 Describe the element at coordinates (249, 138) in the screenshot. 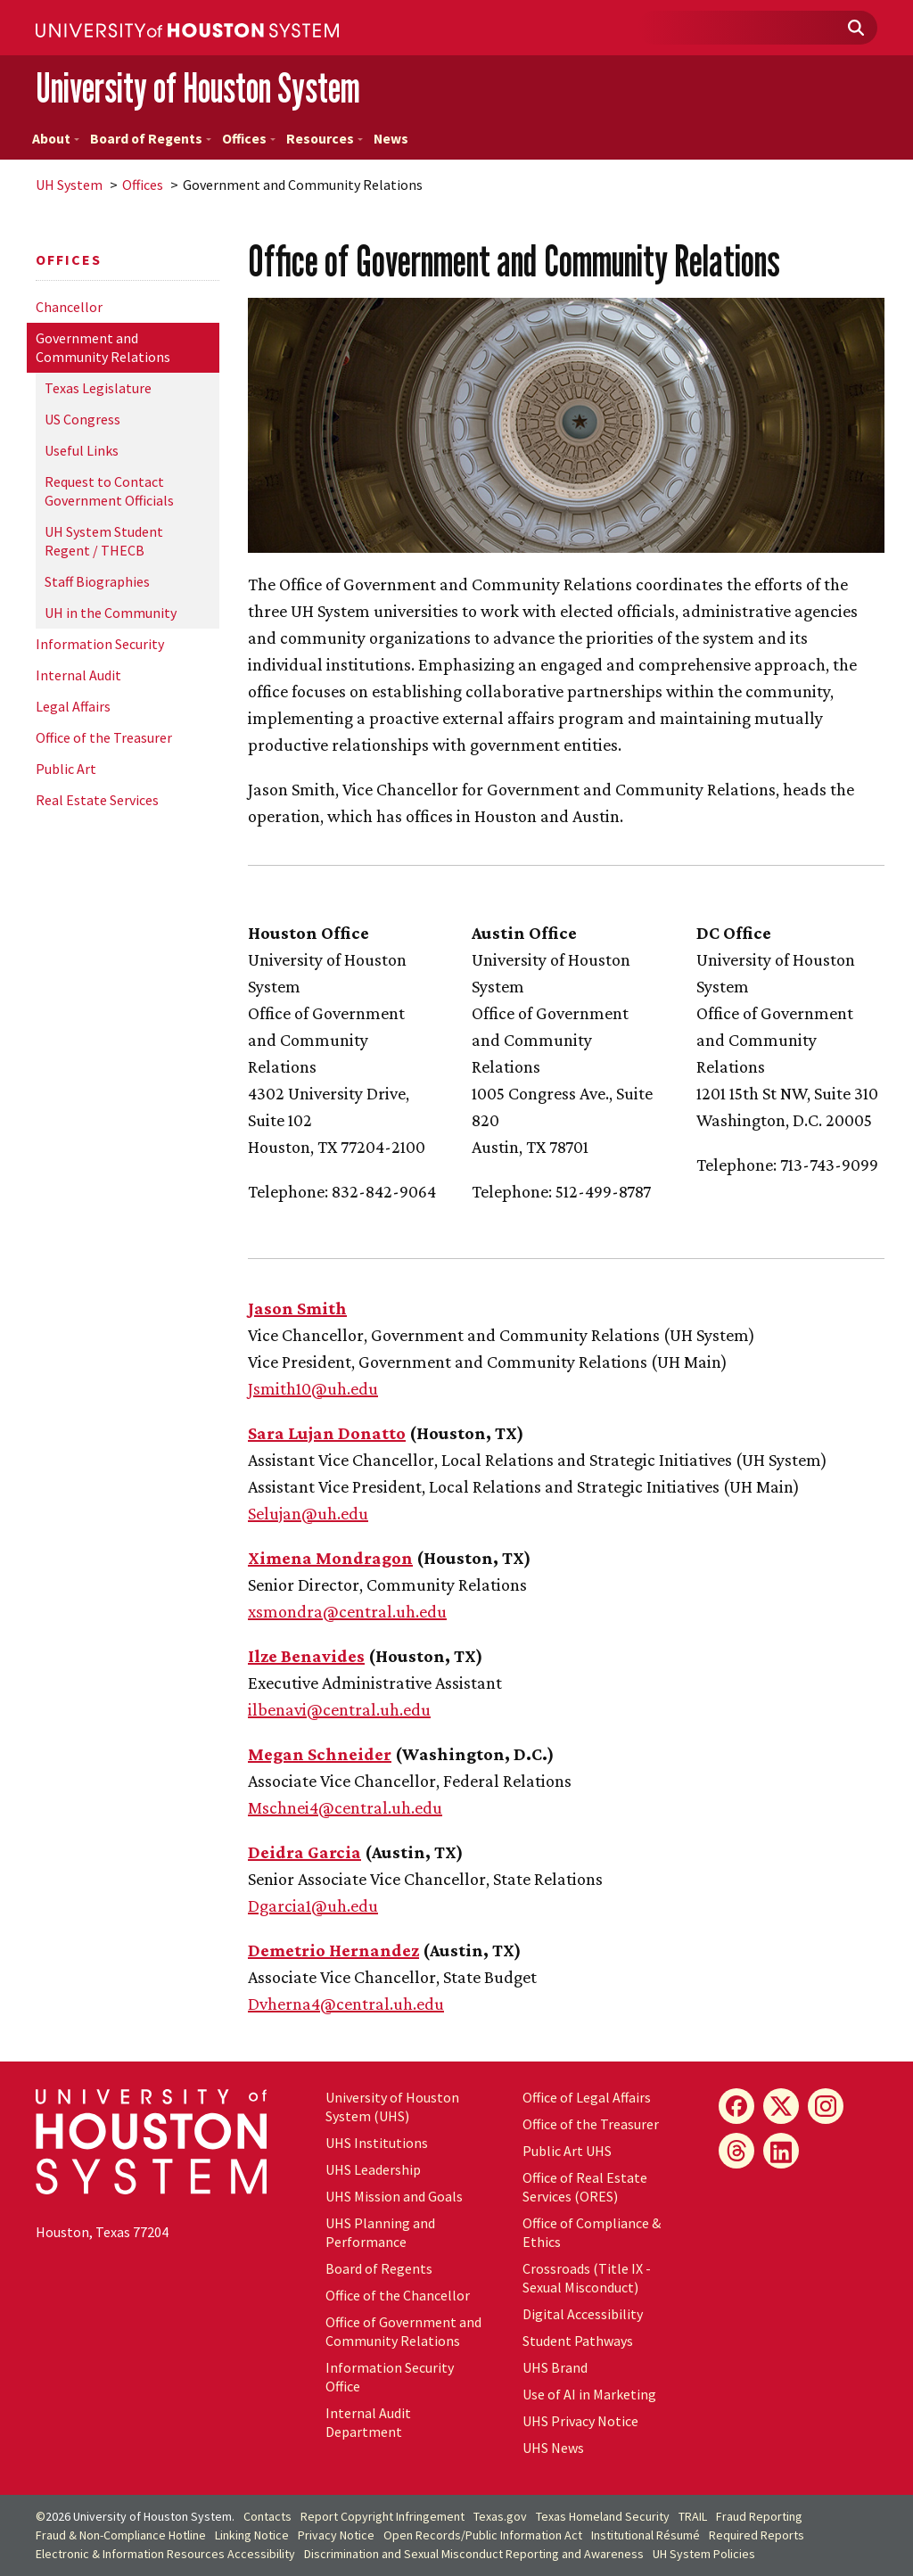

I see `Offices` at that location.